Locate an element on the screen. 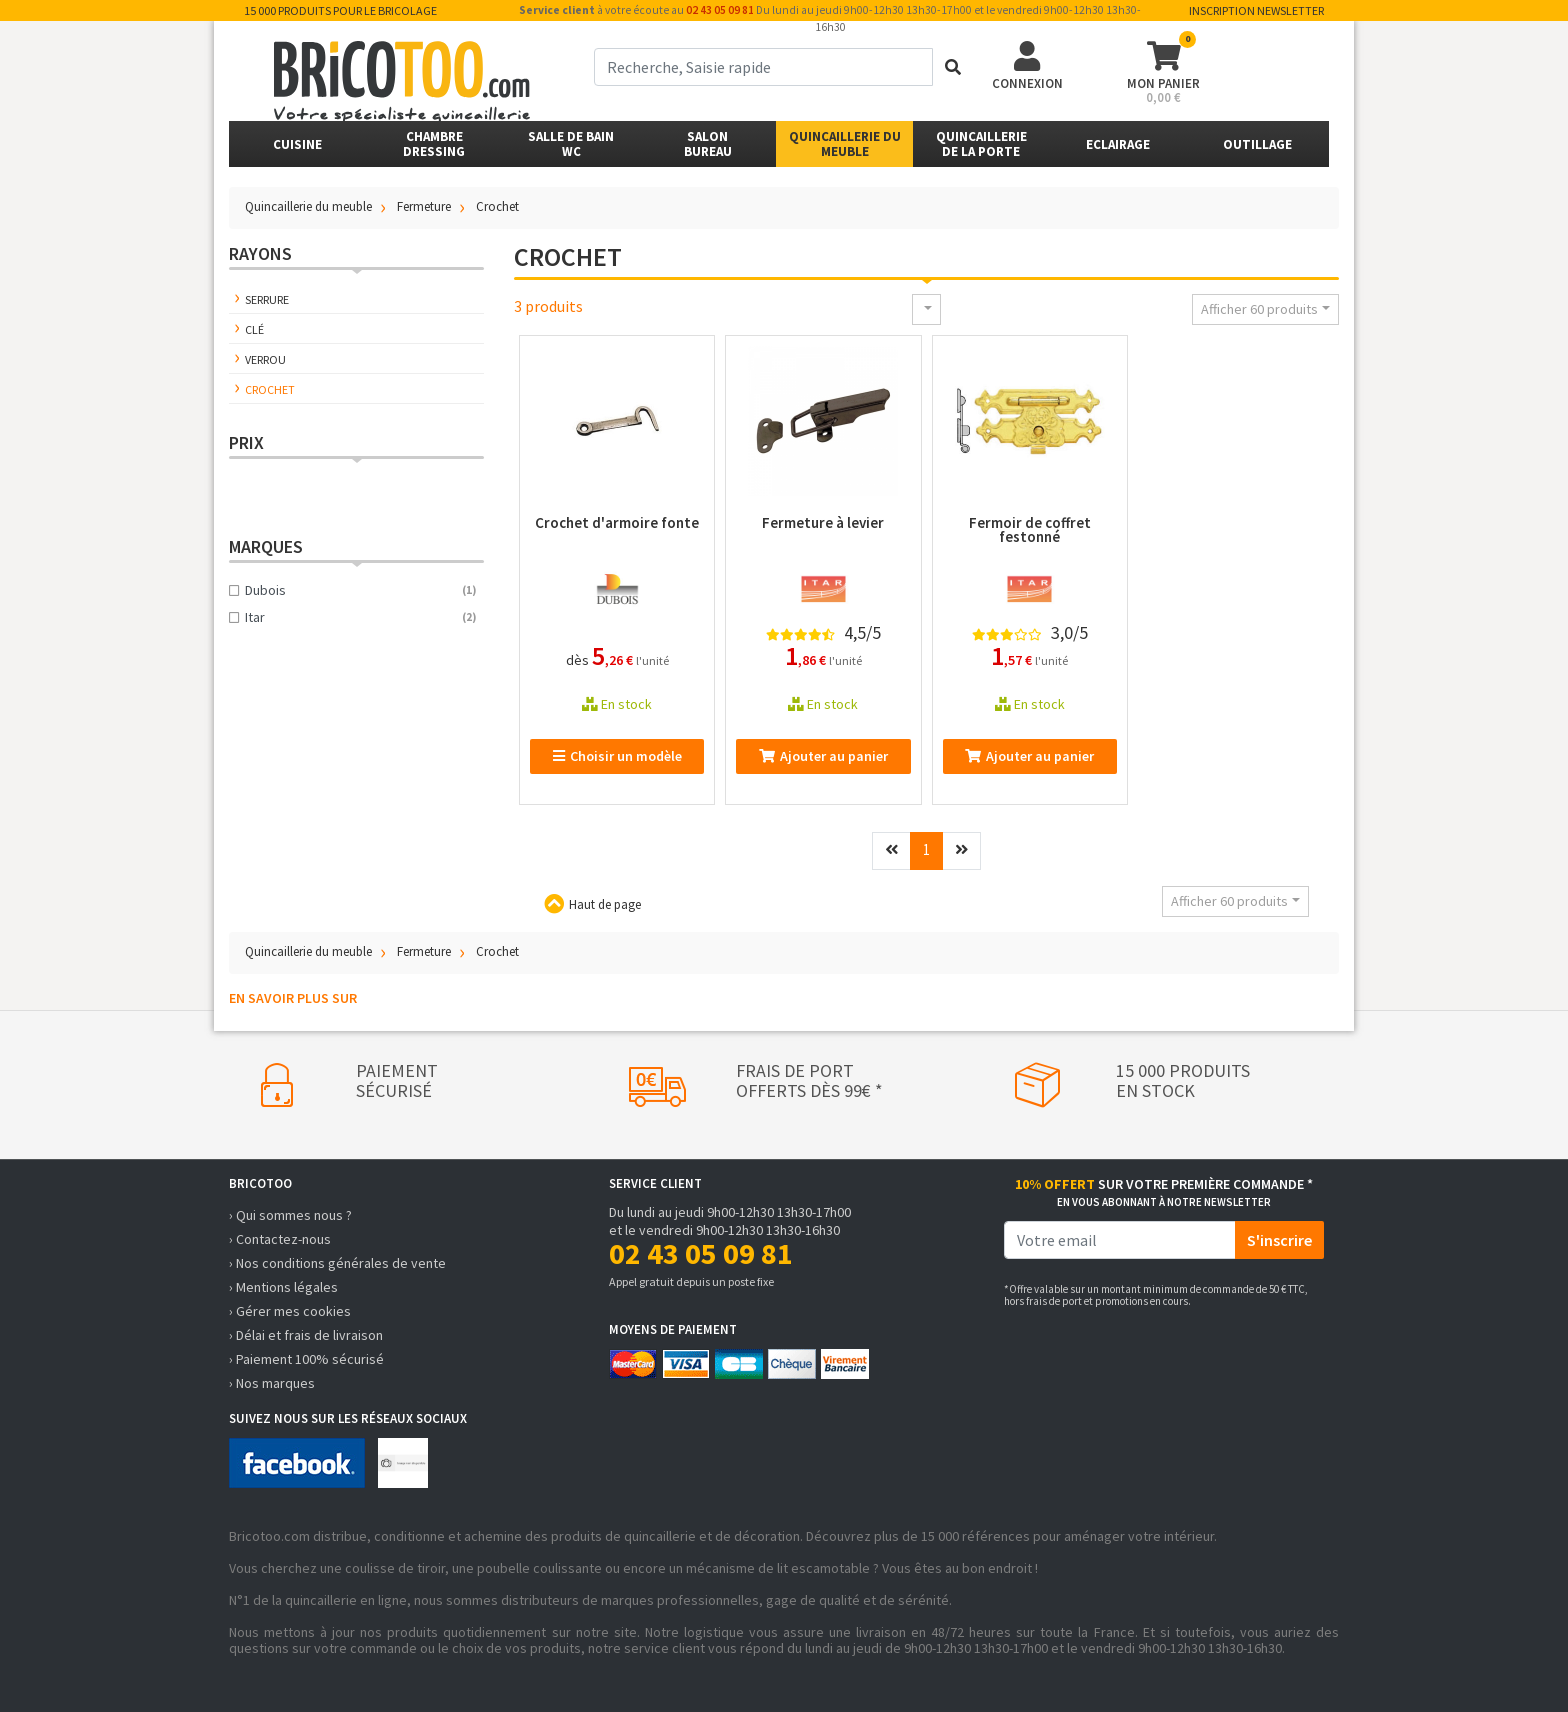 The image size is (1568, 1712). Clé is located at coordinates (254, 329).